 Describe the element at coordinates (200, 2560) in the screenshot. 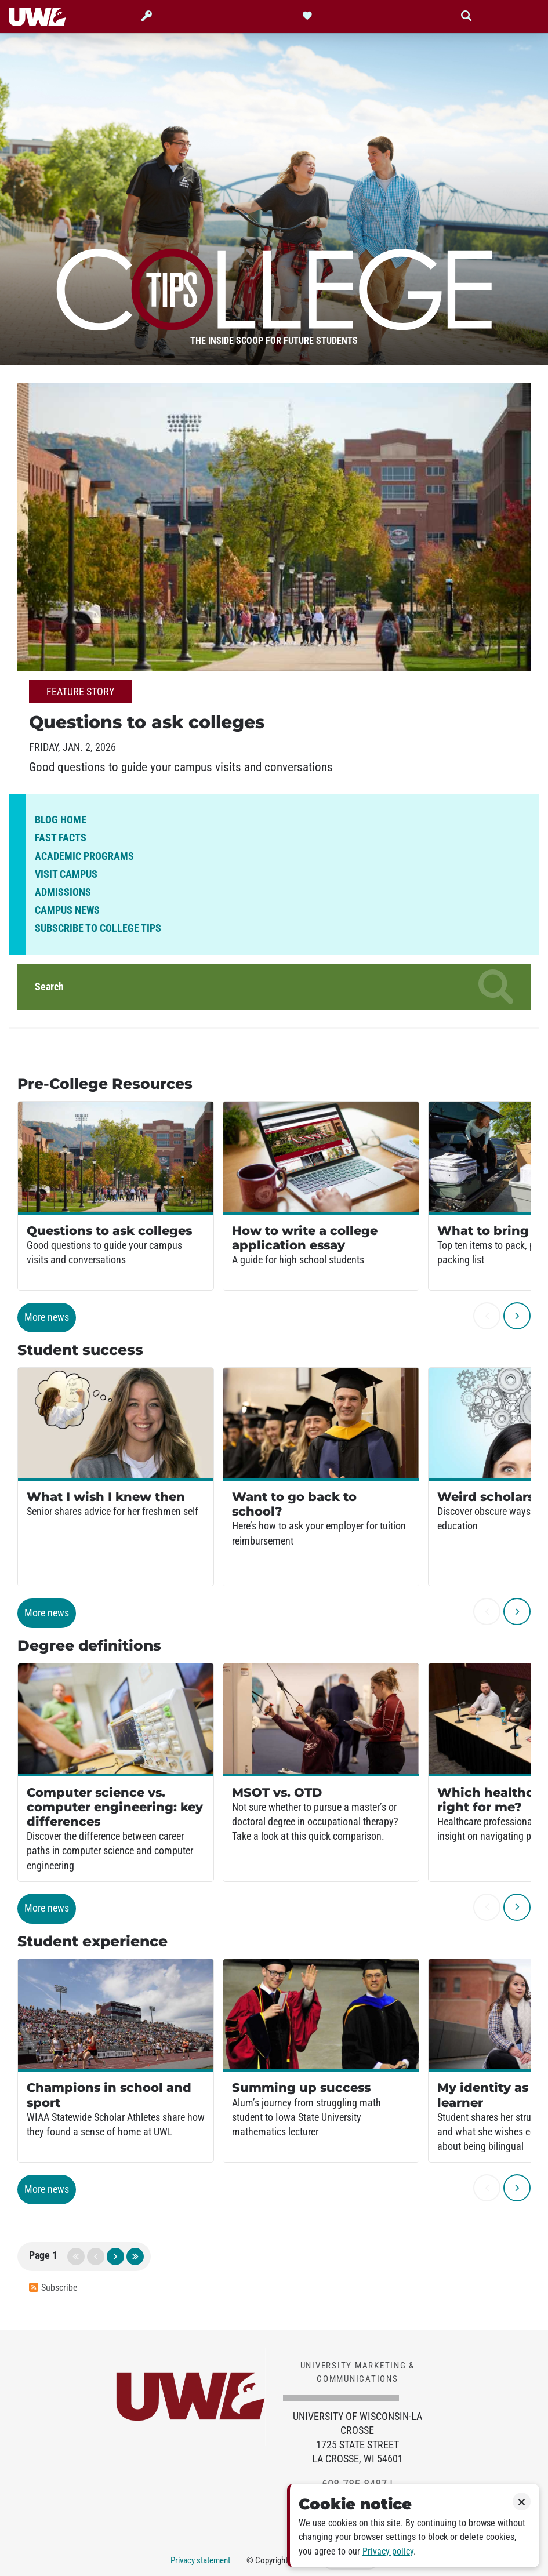

I see `Privacy statement` at that location.